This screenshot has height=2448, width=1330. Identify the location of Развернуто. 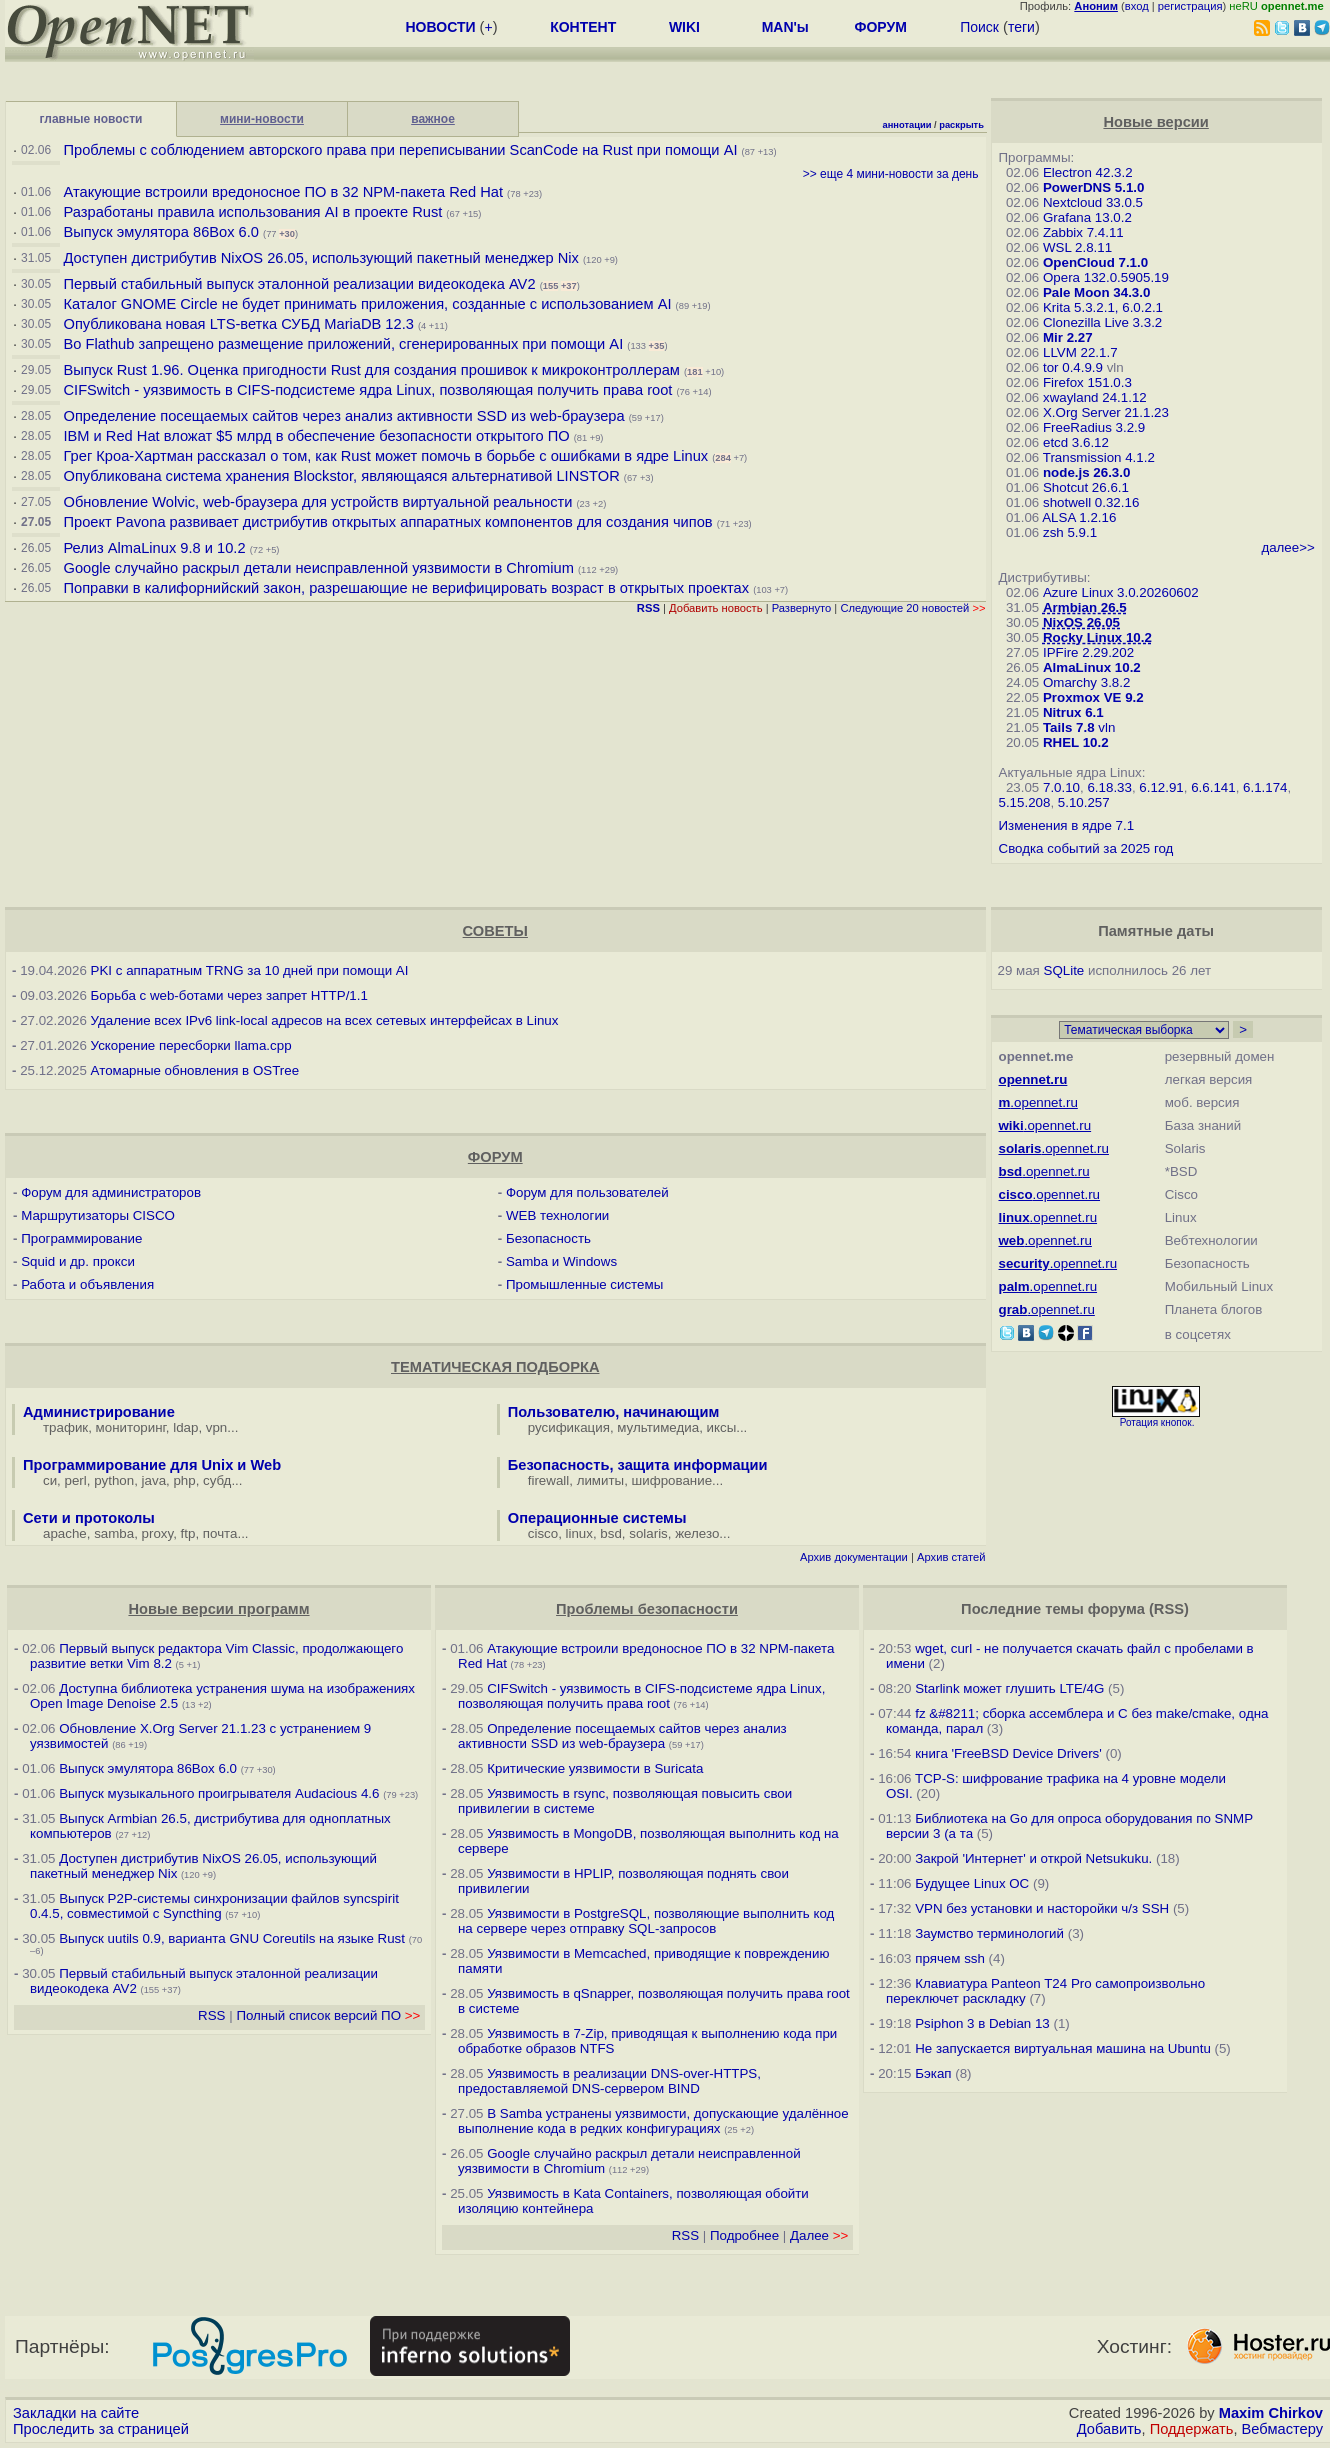
(802, 608).